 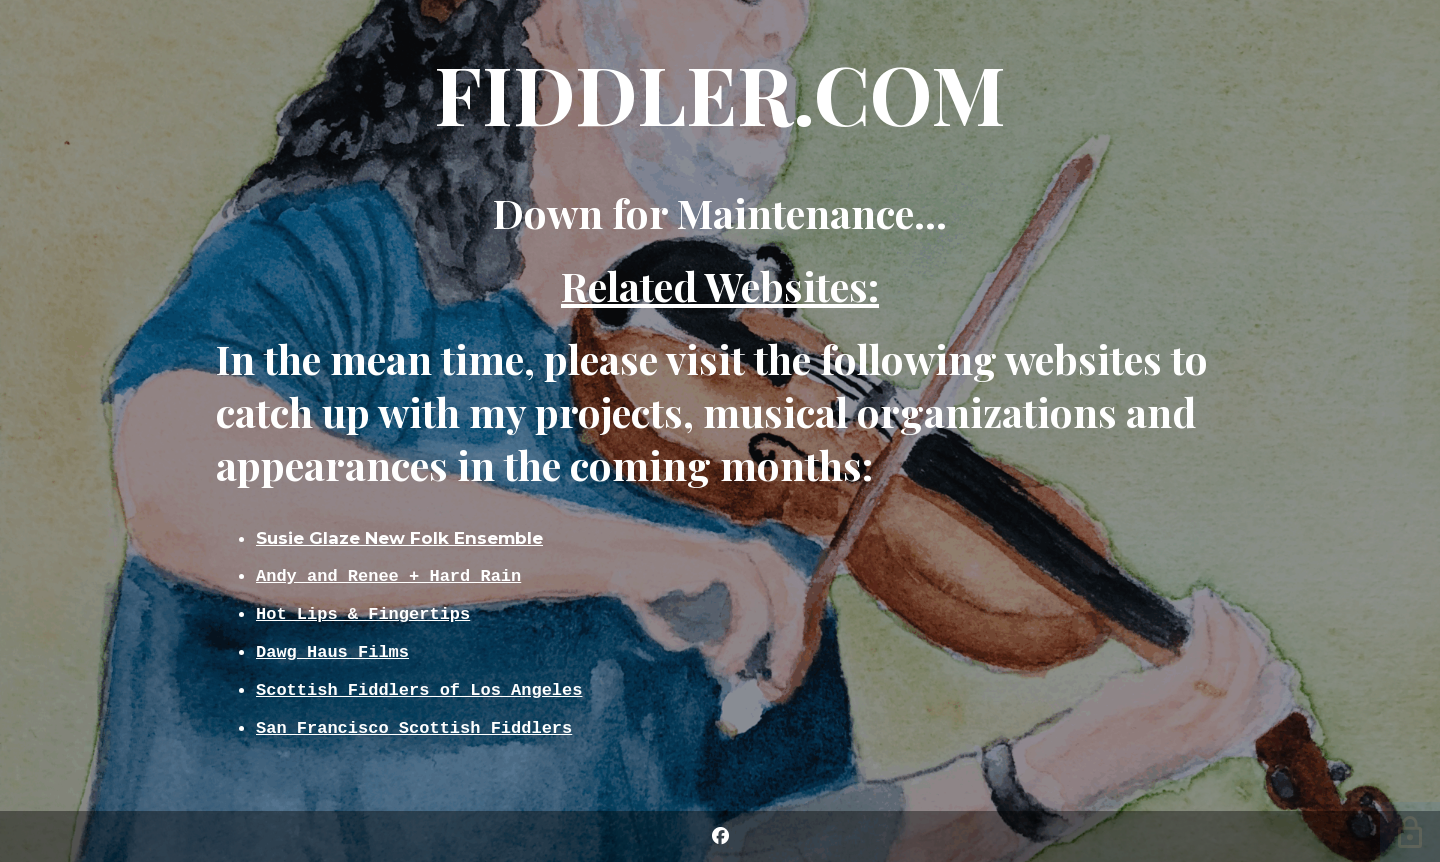 What do you see at coordinates (414, 731) in the screenshot?
I see `San Francisco Scottish Fiddlers` at bounding box center [414, 731].